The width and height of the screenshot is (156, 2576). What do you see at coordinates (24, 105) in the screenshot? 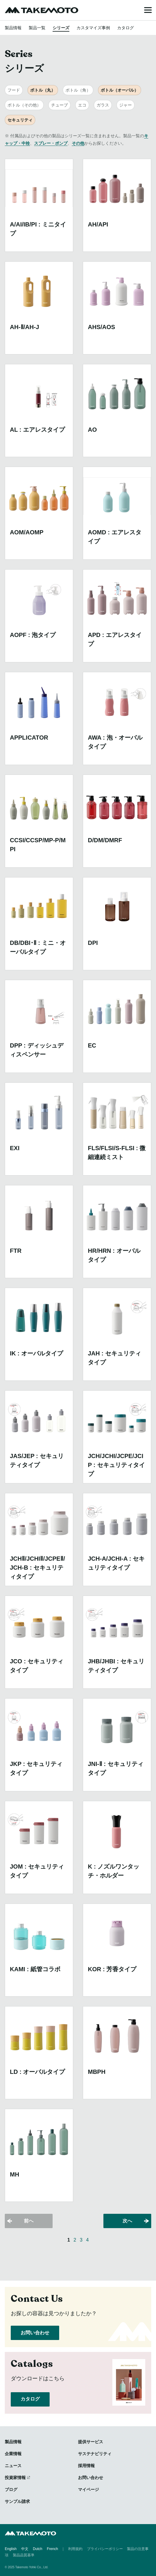
I see `ボトル（その他）` at bounding box center [24, 105].